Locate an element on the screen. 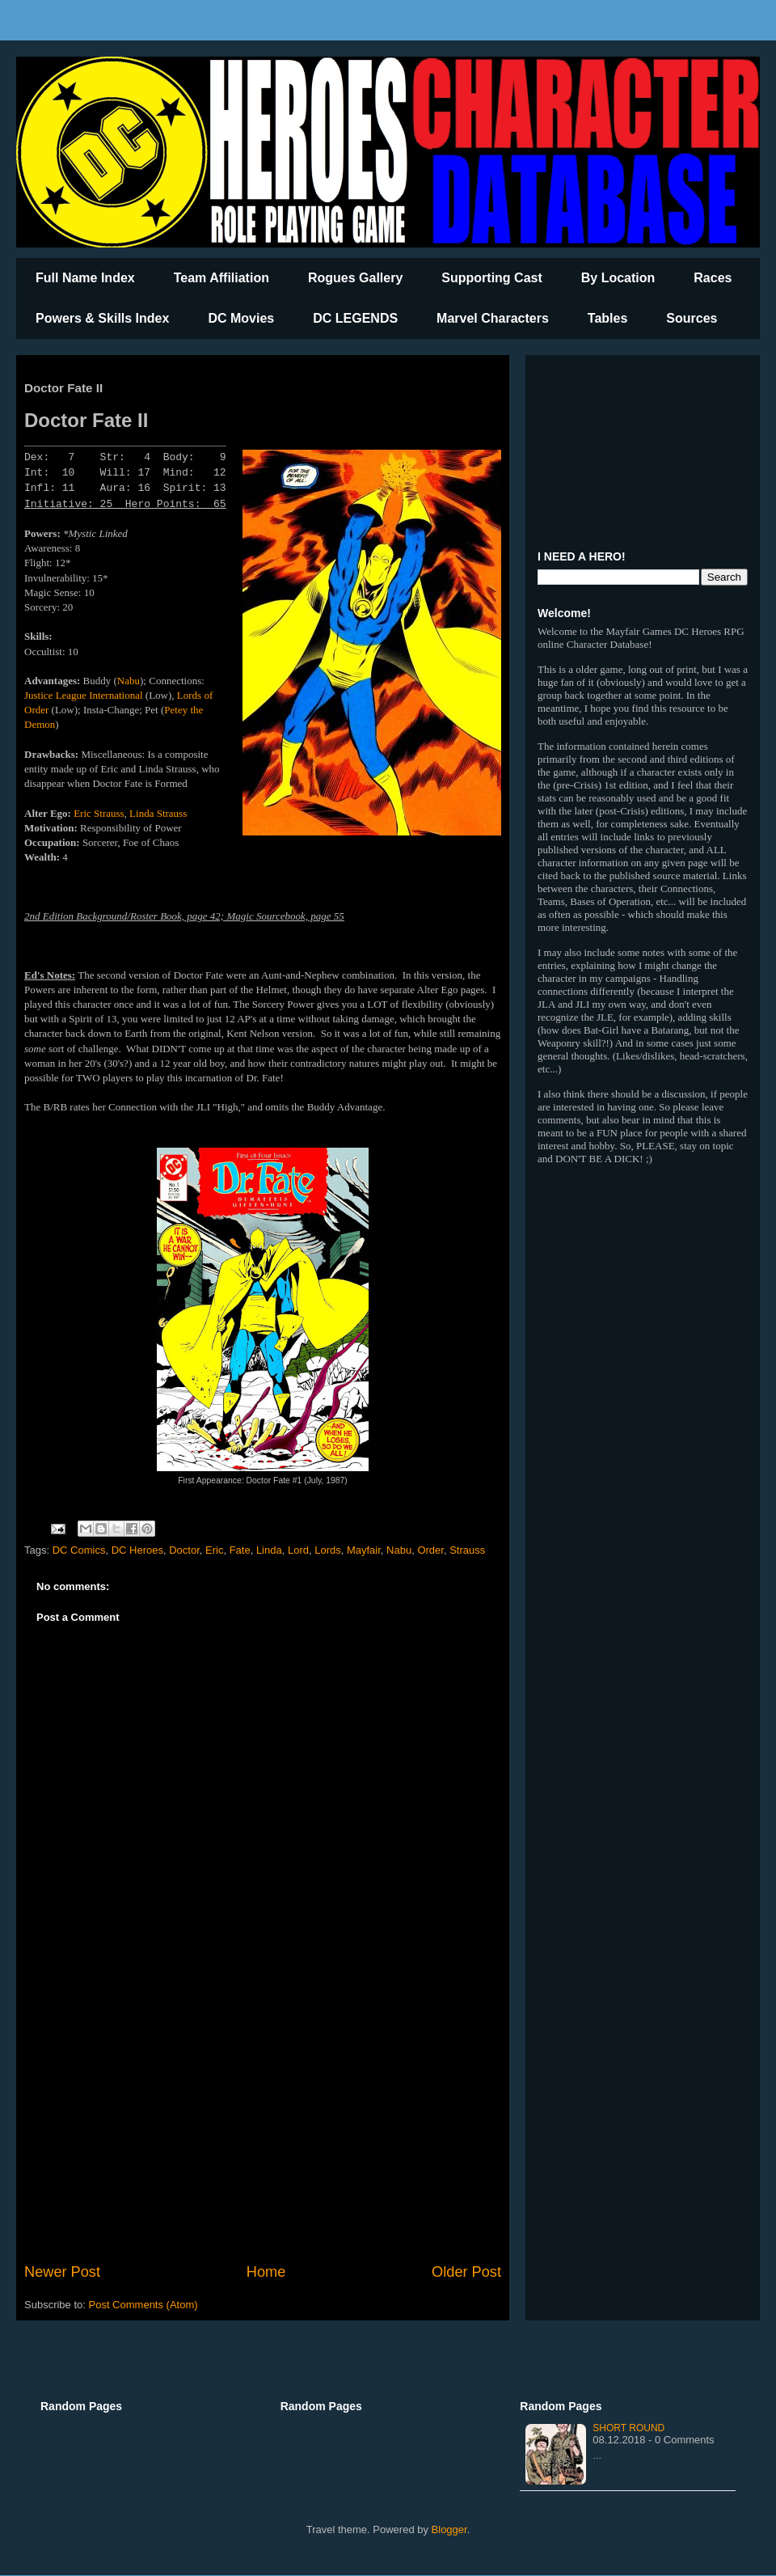  DC LEGENDS is located at coordinates (355, 318).